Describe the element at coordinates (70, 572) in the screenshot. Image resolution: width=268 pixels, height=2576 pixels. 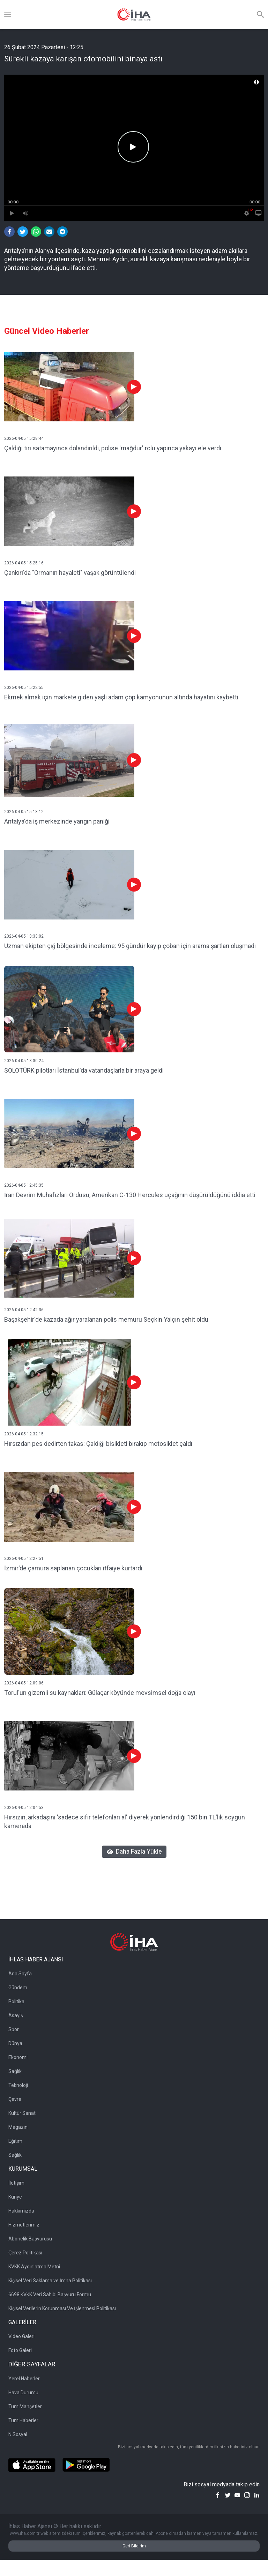
I see `Çankırı'da "Ormanın hayaleti" vaşak görüntülendi` at that location.